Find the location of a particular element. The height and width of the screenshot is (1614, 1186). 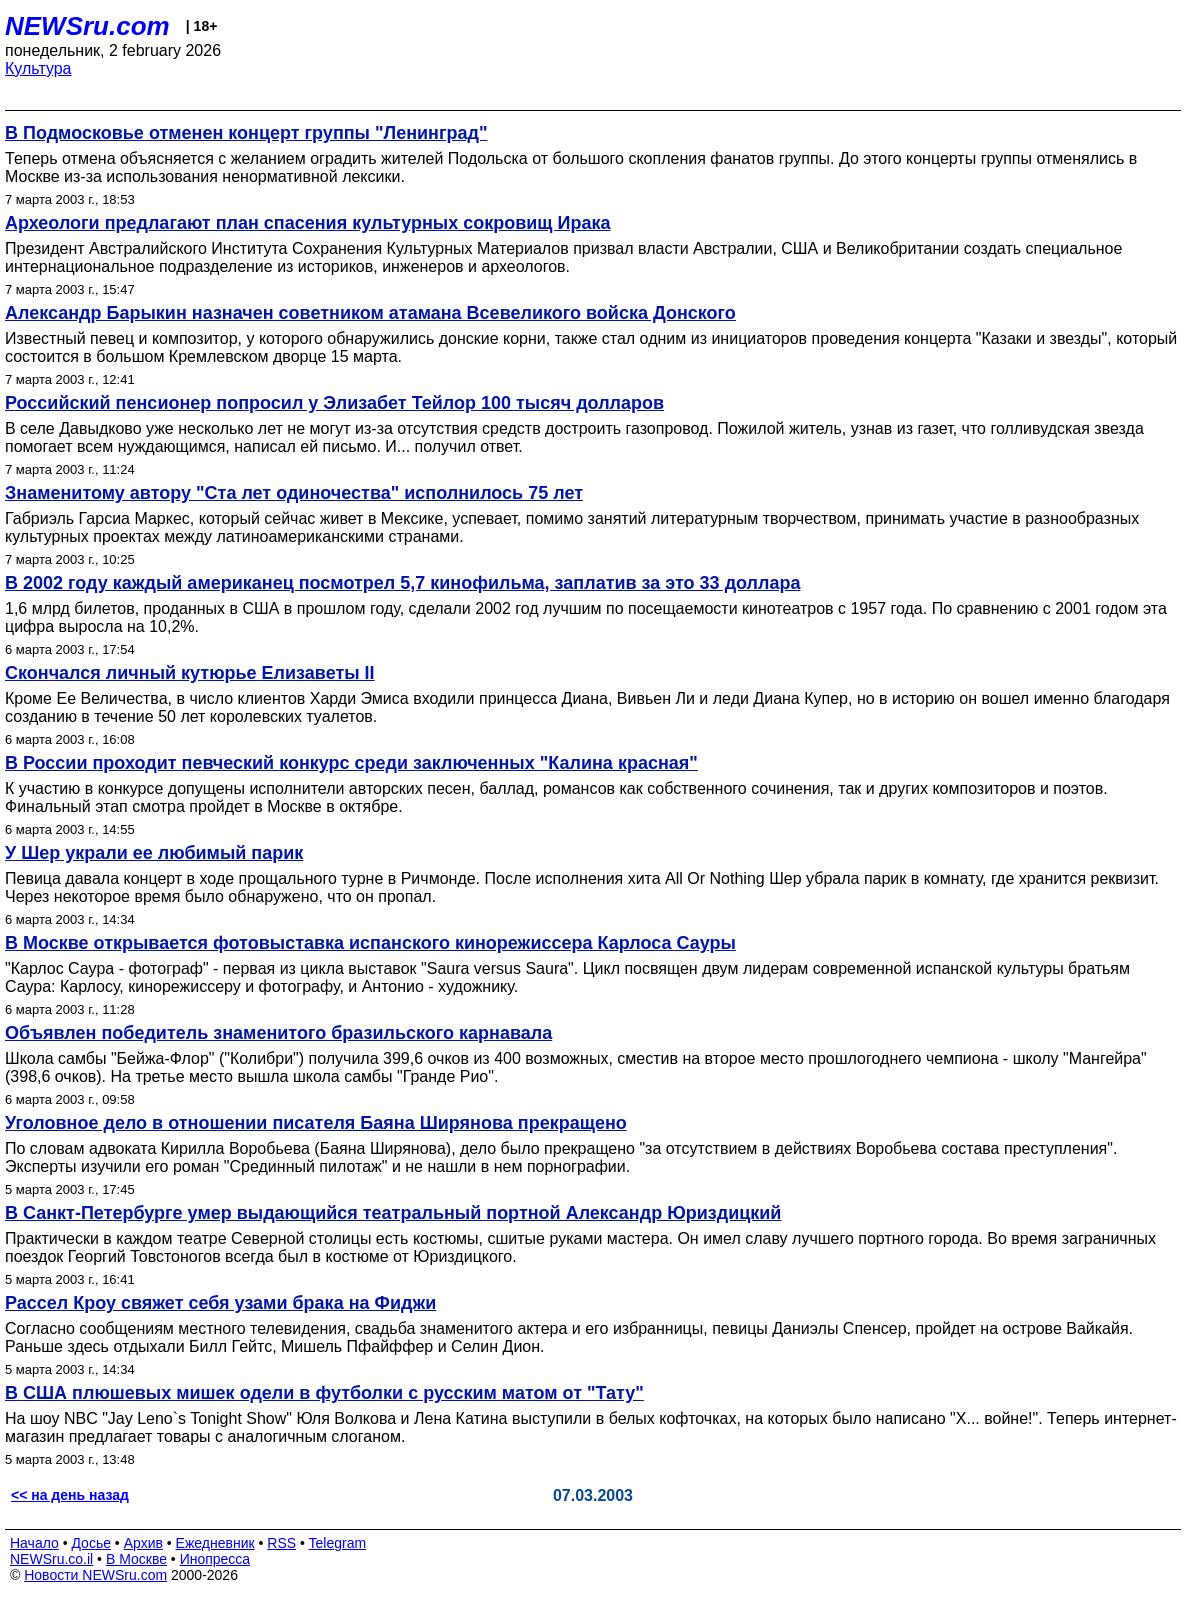

RSS is located at coordinates (281, 1543).